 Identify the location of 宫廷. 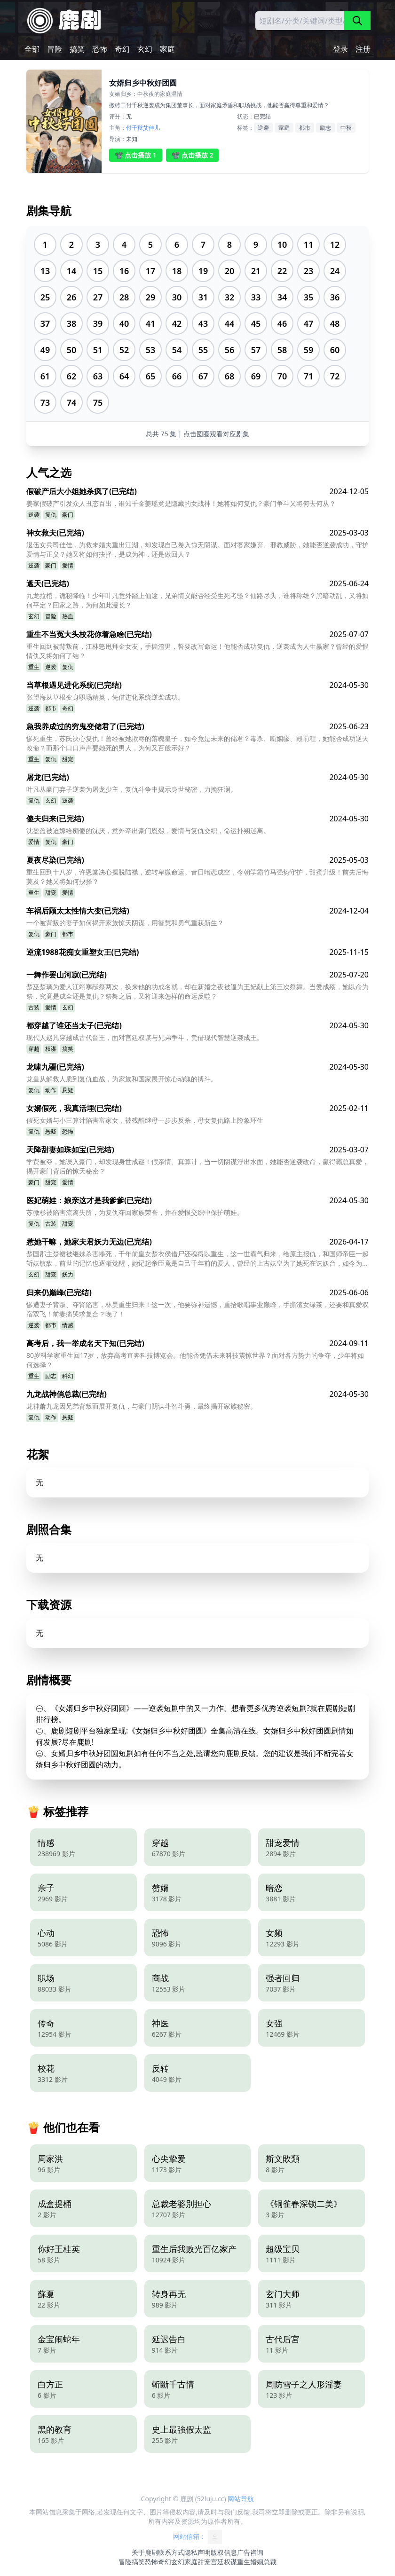
(217, 2561).